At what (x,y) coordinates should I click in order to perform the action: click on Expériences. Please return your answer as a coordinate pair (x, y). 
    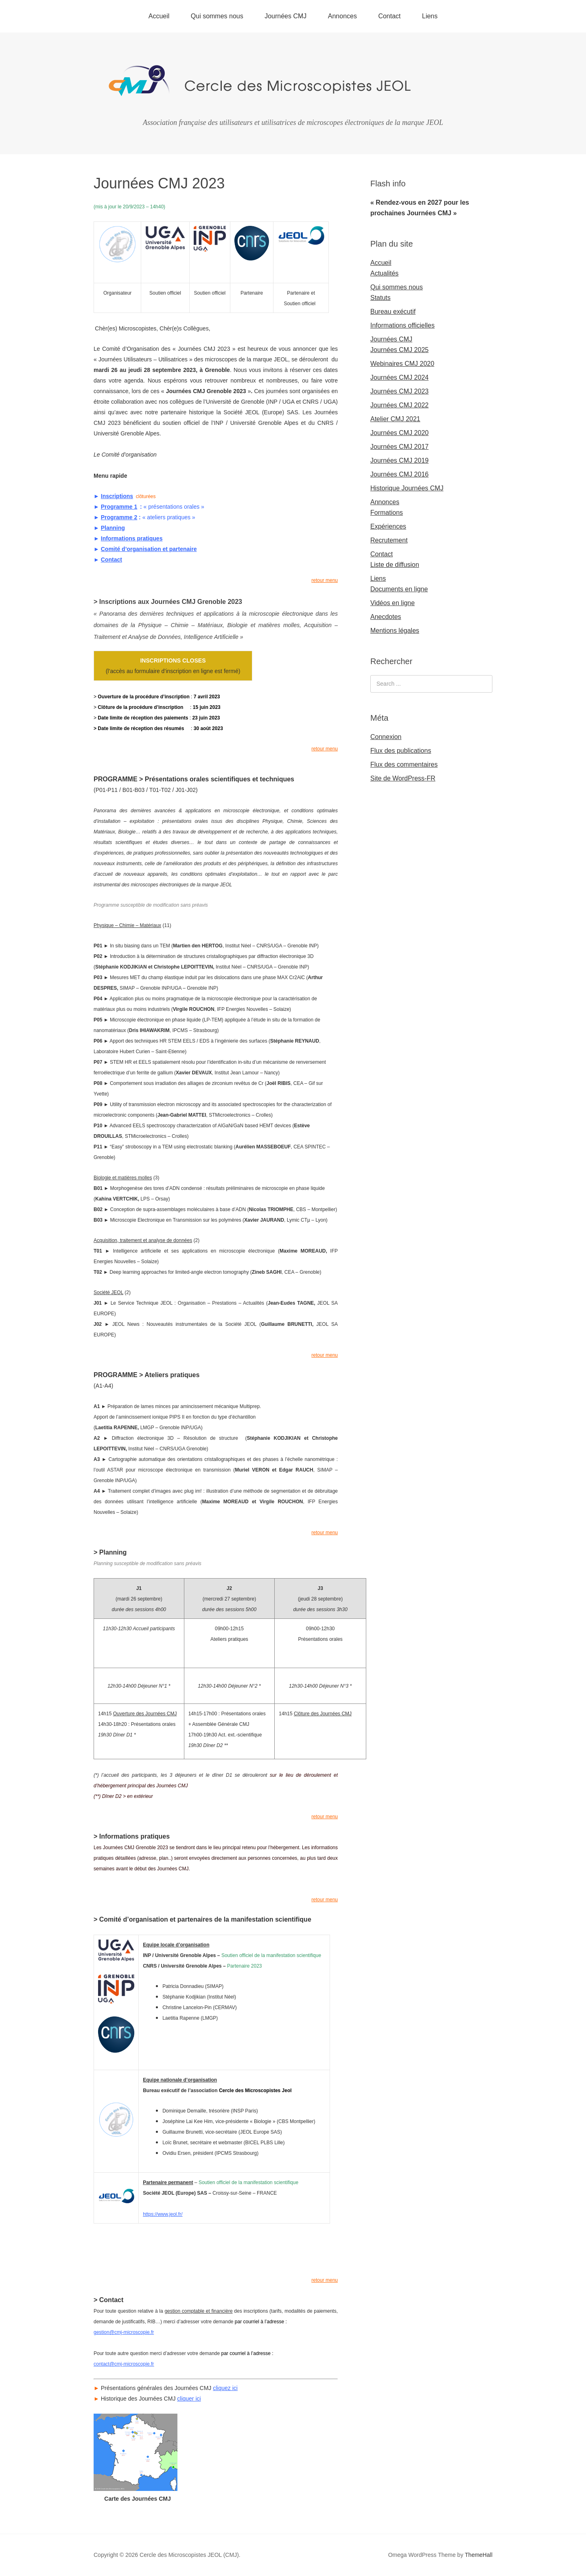
    Looking at the image, I should click on (388, 526).